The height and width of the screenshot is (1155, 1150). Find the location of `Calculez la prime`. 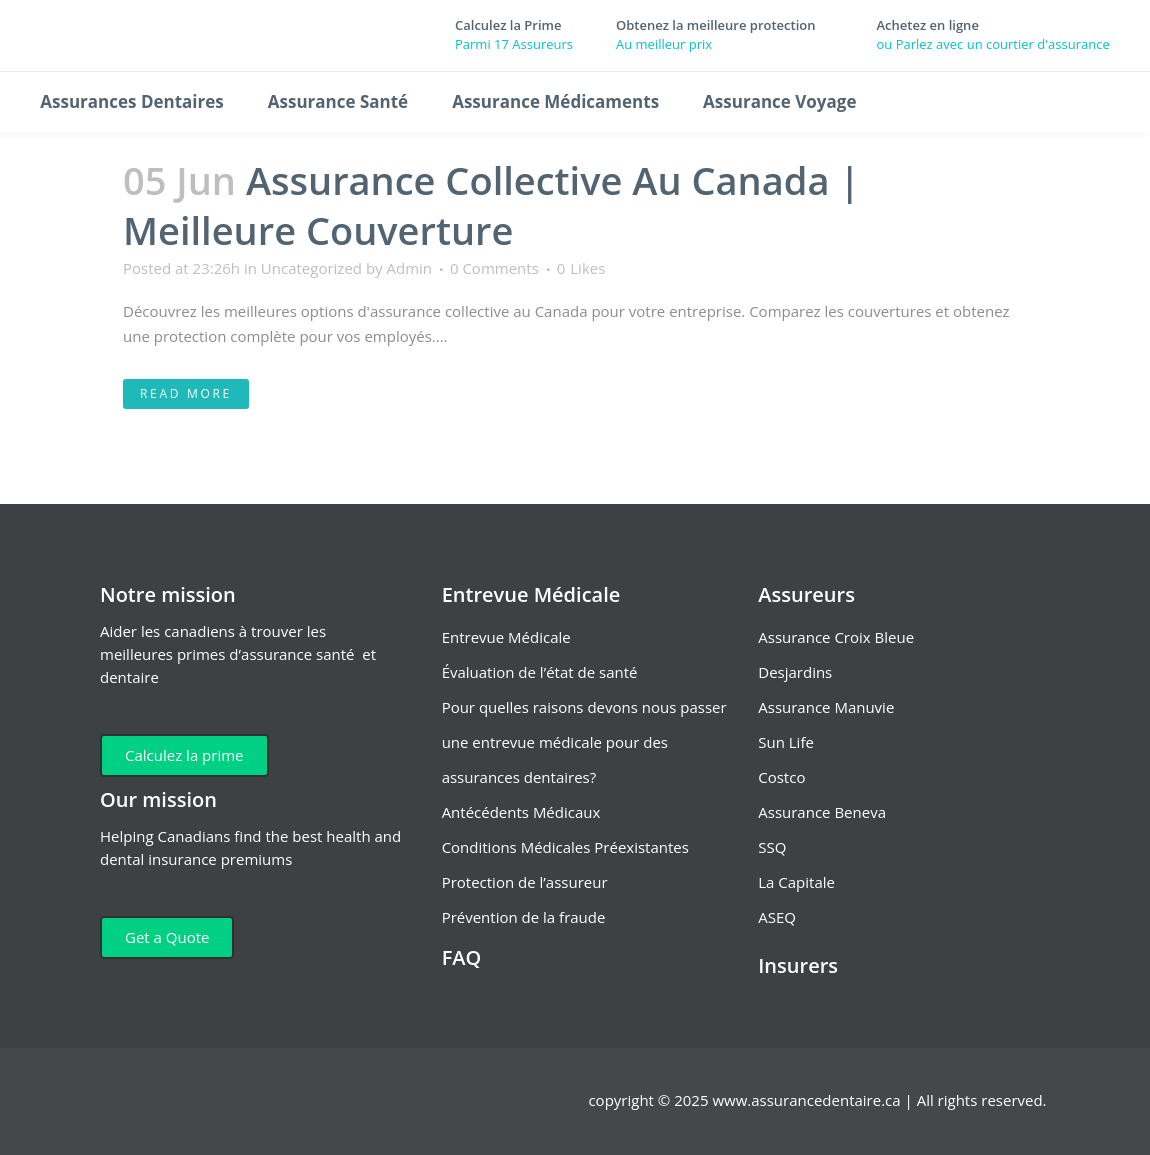

Calculez la prime is located at coordinates (184, 755).